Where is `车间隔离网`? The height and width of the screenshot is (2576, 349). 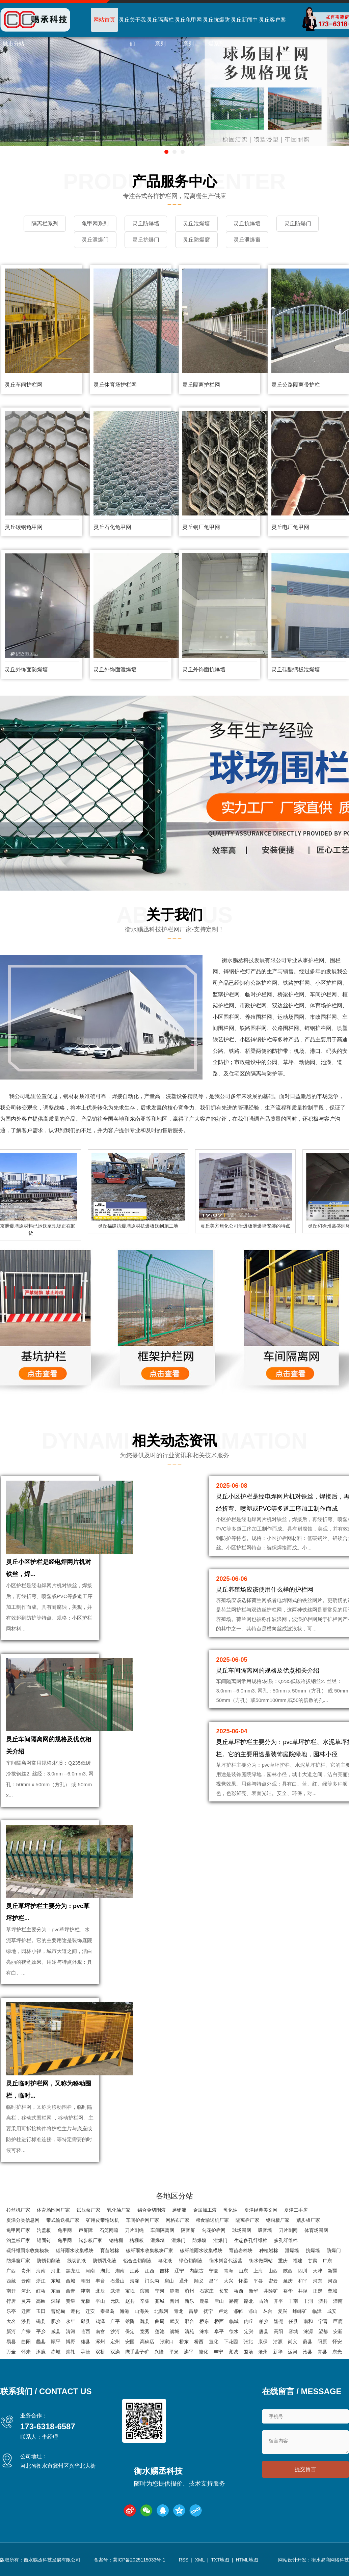
车间隔离网 is located at coordinates (162, 2230).